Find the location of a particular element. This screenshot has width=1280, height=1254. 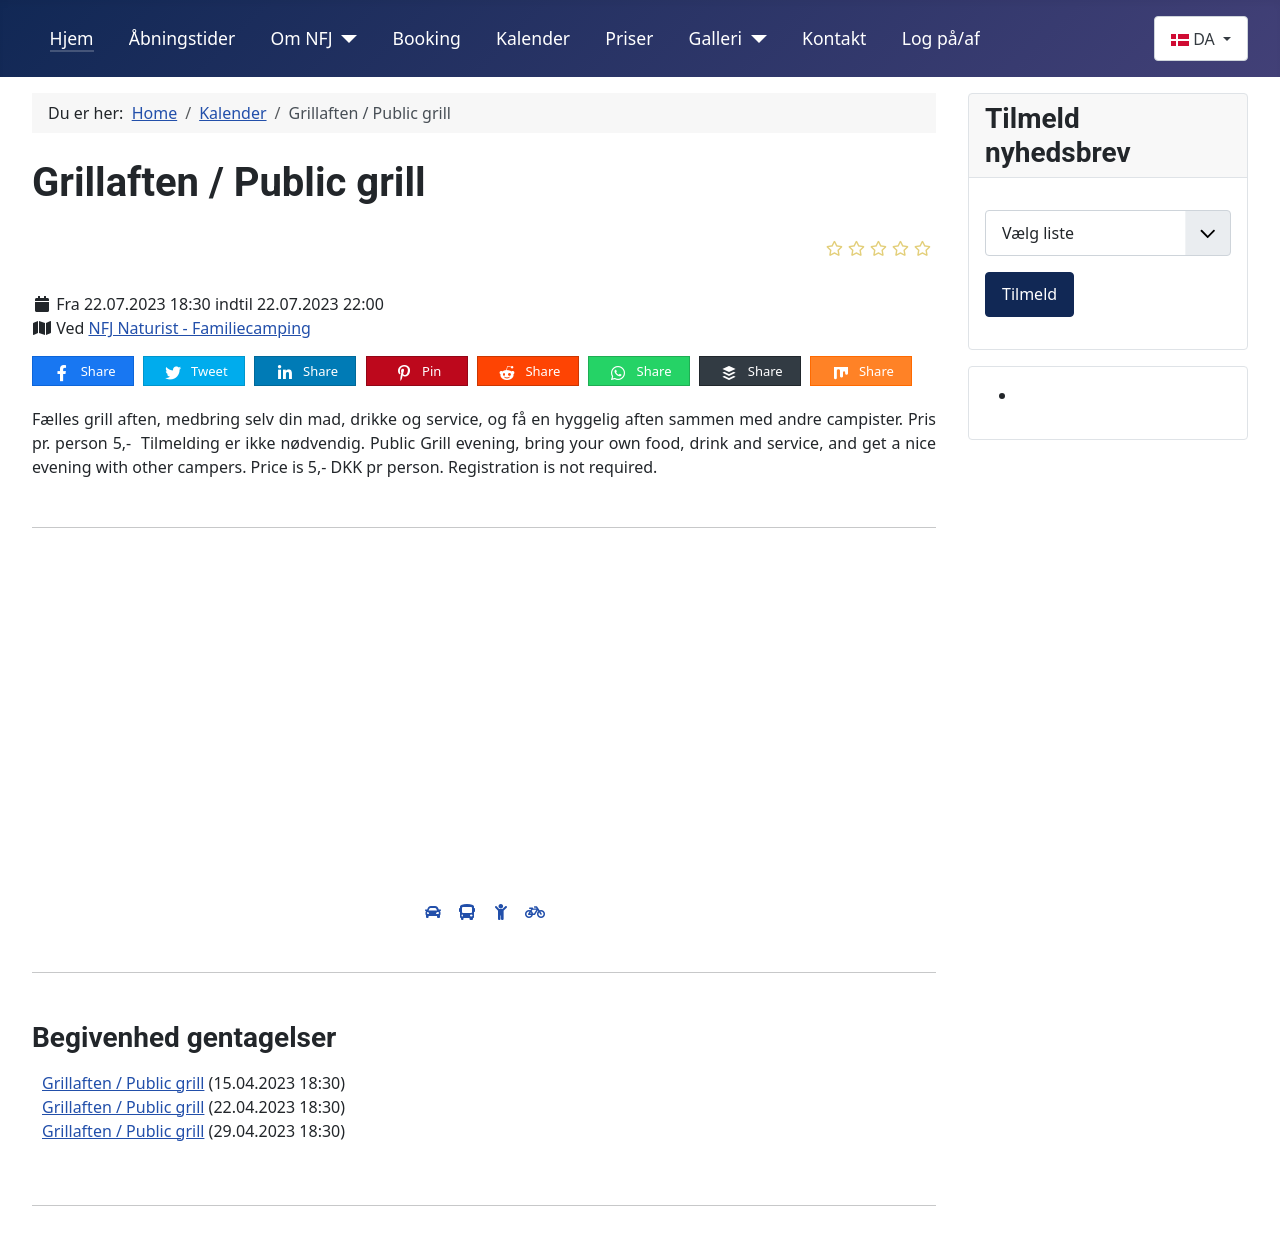

Grillaften / Public grill is located at coordinates (123, 1083).